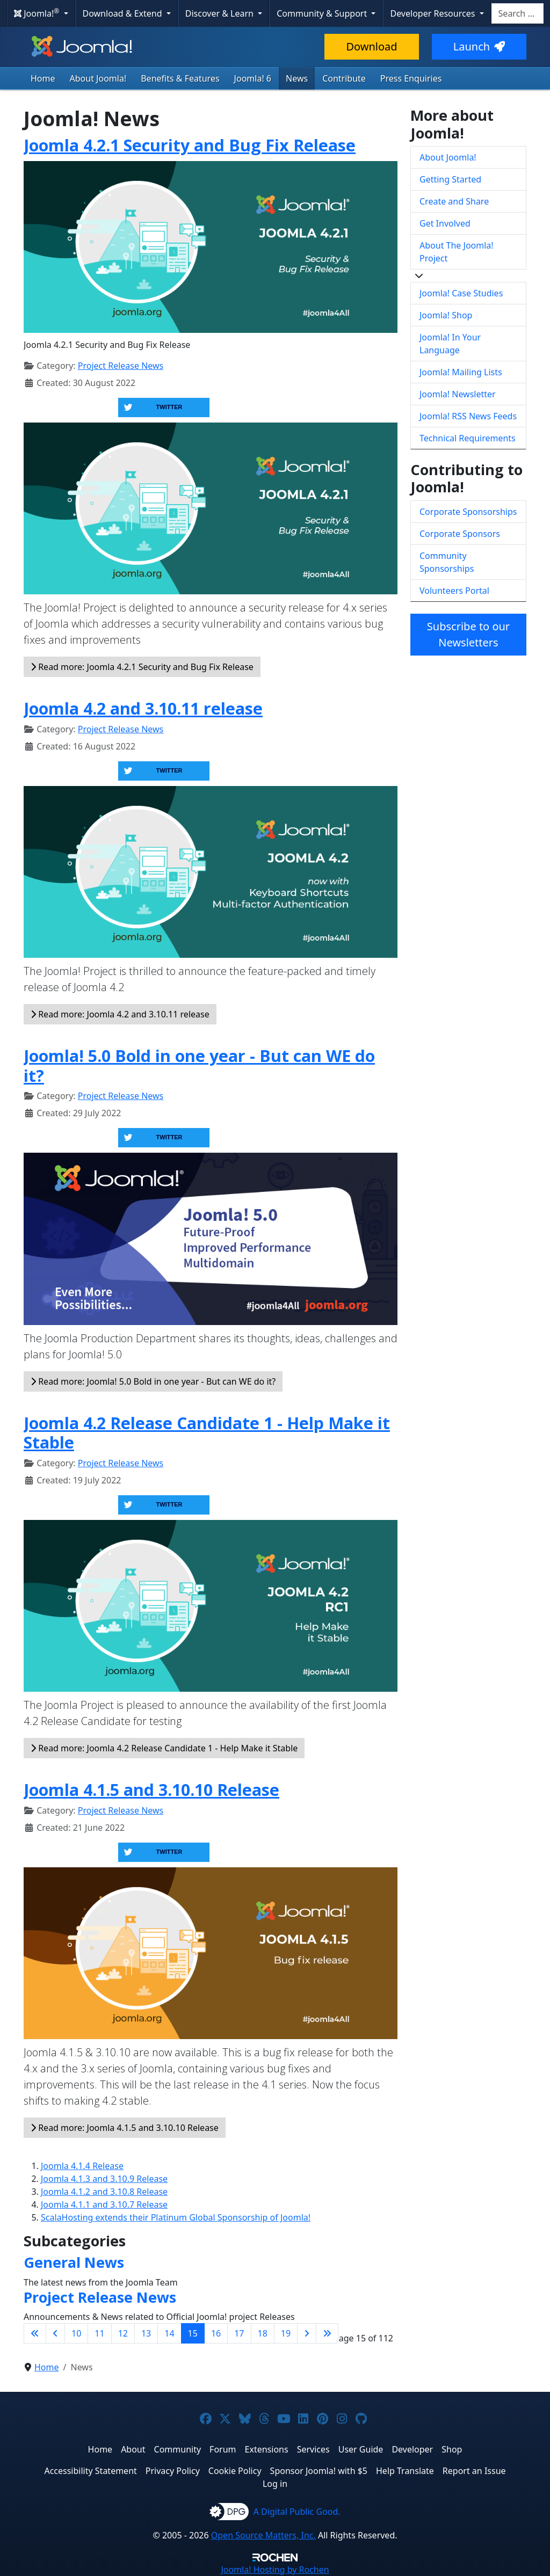 This screenshot has height=2576, width=550. What do you see at coordinates (468, 416) in the screenshot?
I see `Joomla! RSS News Feeds` at bounding box center [468, 416].